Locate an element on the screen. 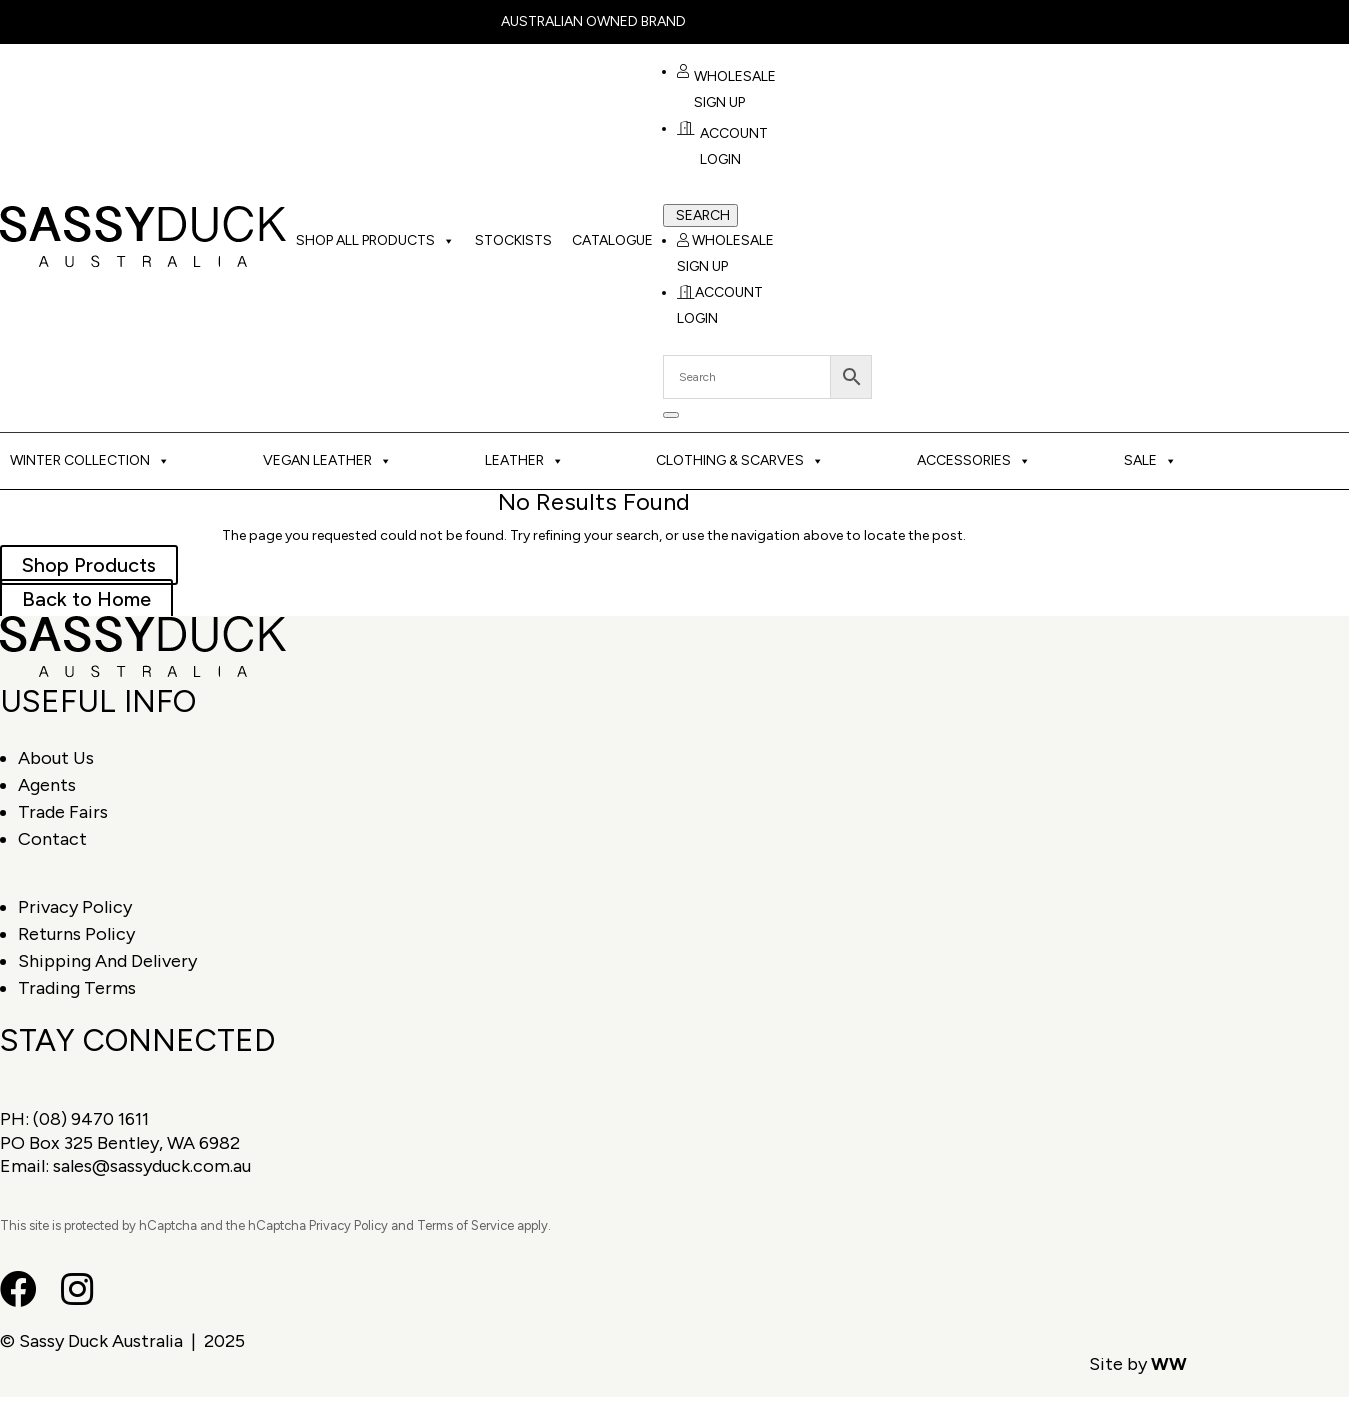 The height and width of the screenshot is (1419, 1349). Shop Products is located at coordinates (89, 565).